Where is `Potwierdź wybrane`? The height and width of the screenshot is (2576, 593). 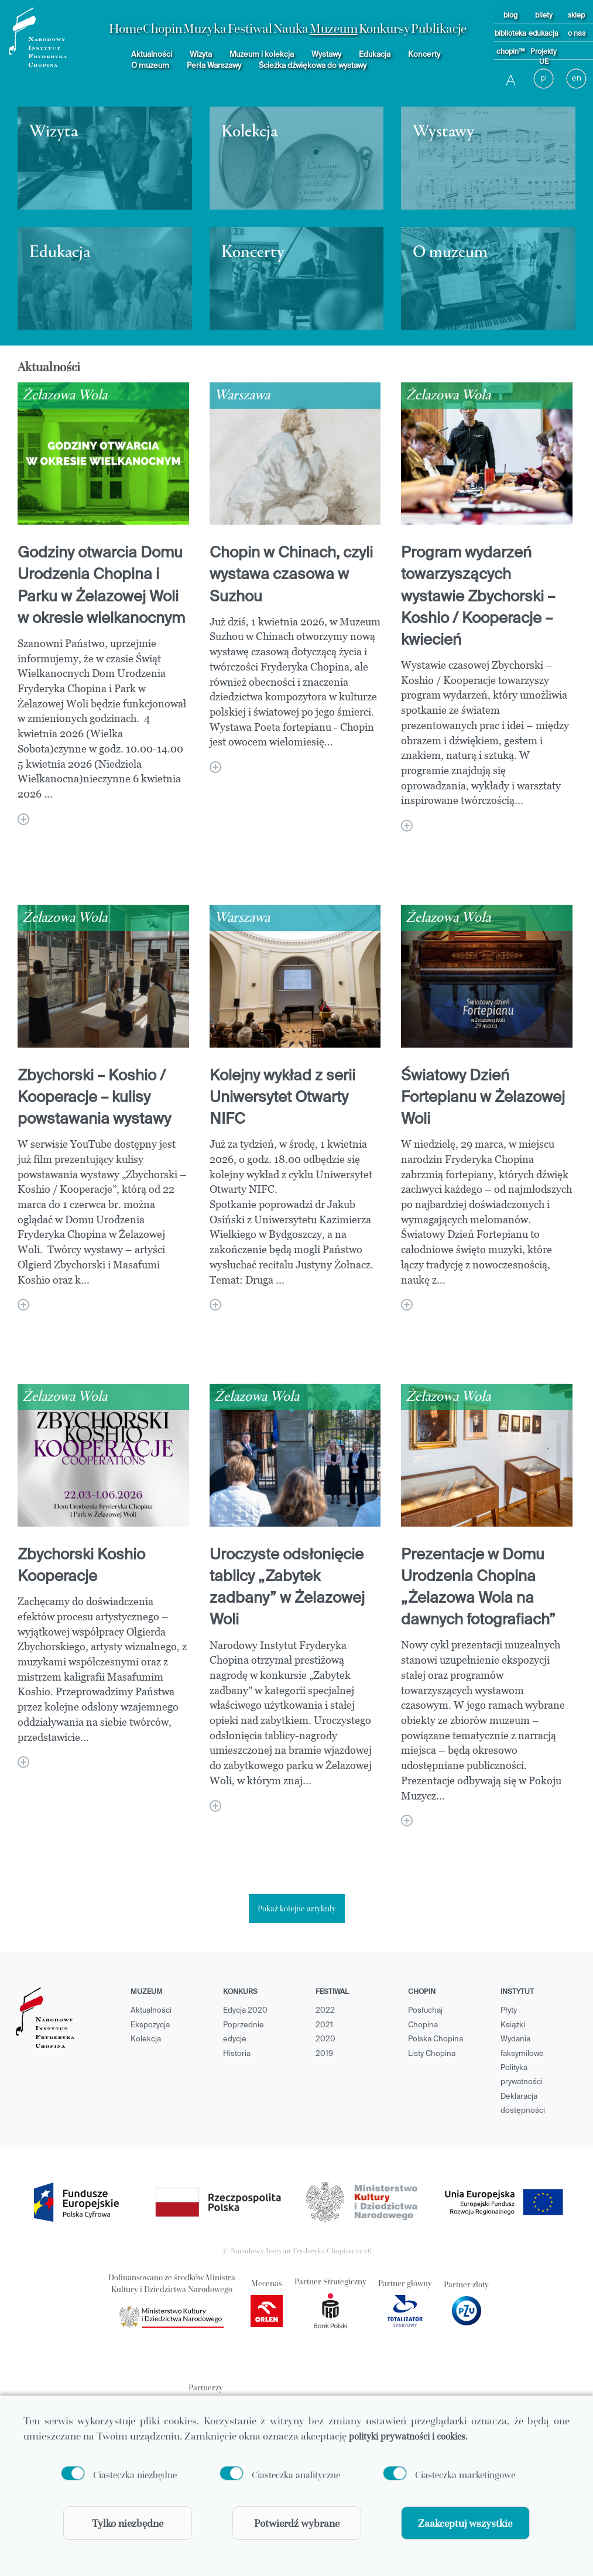 Potwierdź wybrane is located at coordinates (297, 2523).